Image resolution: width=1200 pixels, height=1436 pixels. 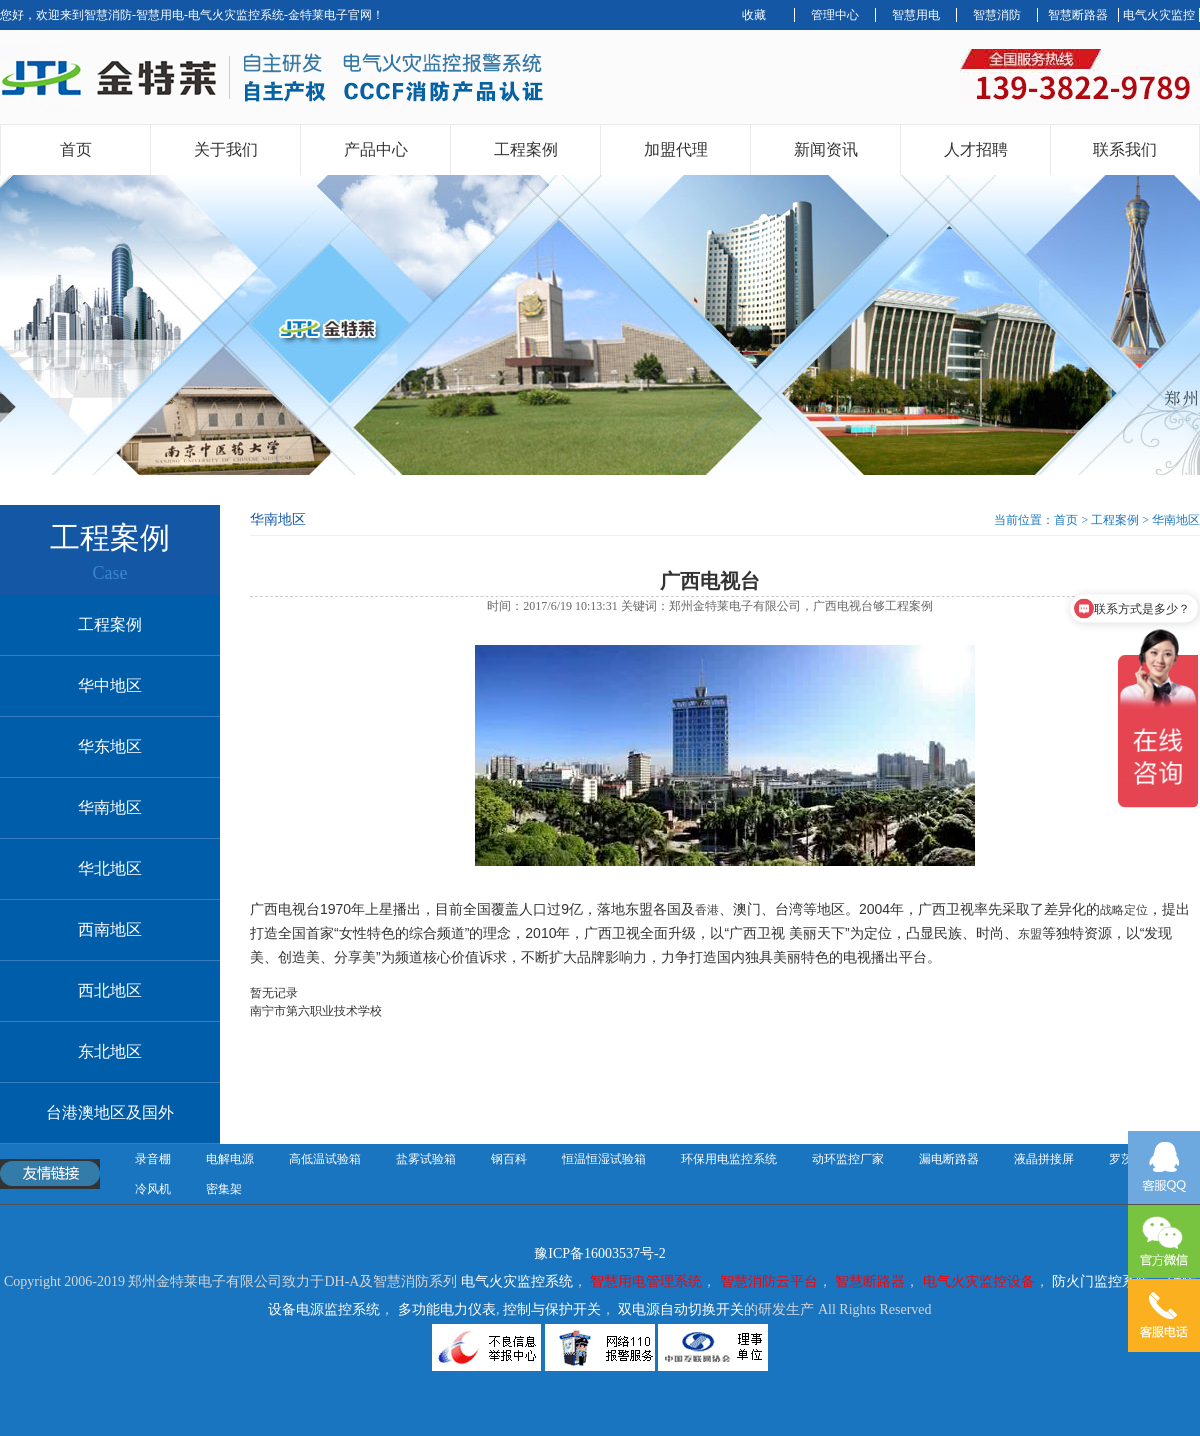 What do you see at coordinates (646, 1281) in the screenshot?
I see `智慧用电管理系统` at bounding box center [646, 1281].